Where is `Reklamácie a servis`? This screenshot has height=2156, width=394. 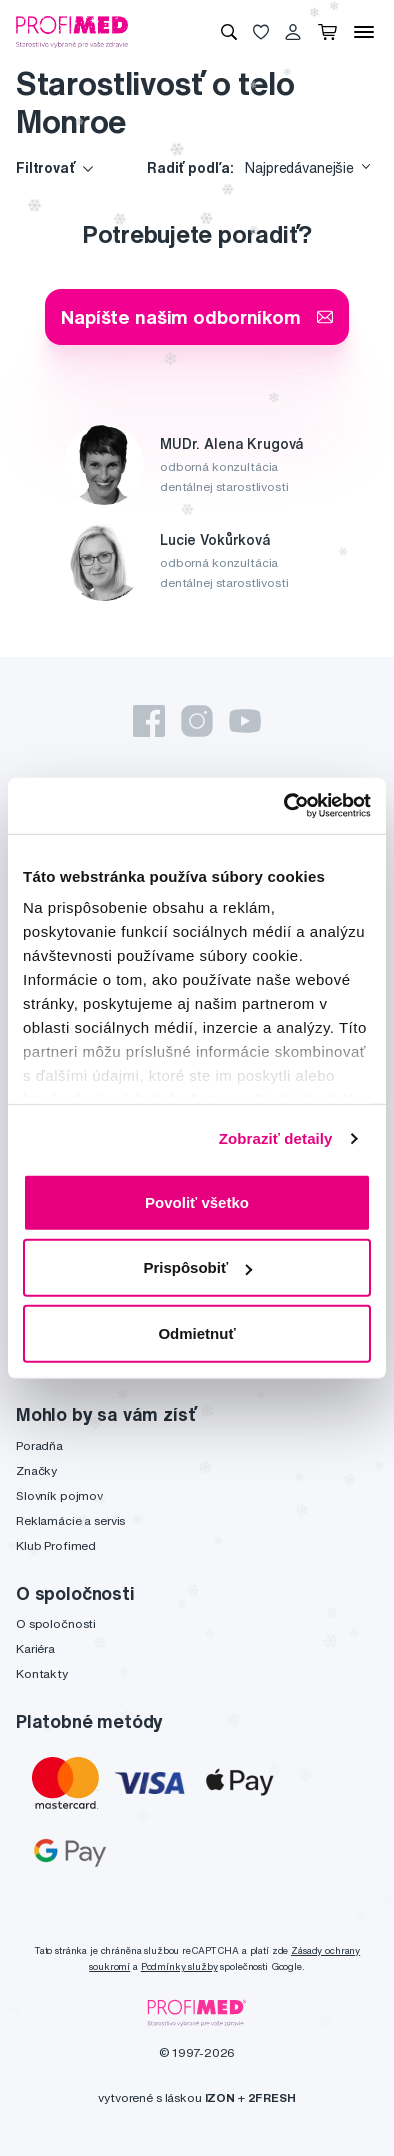
Reklamácie a servis is located at coordinates (70, 1520).